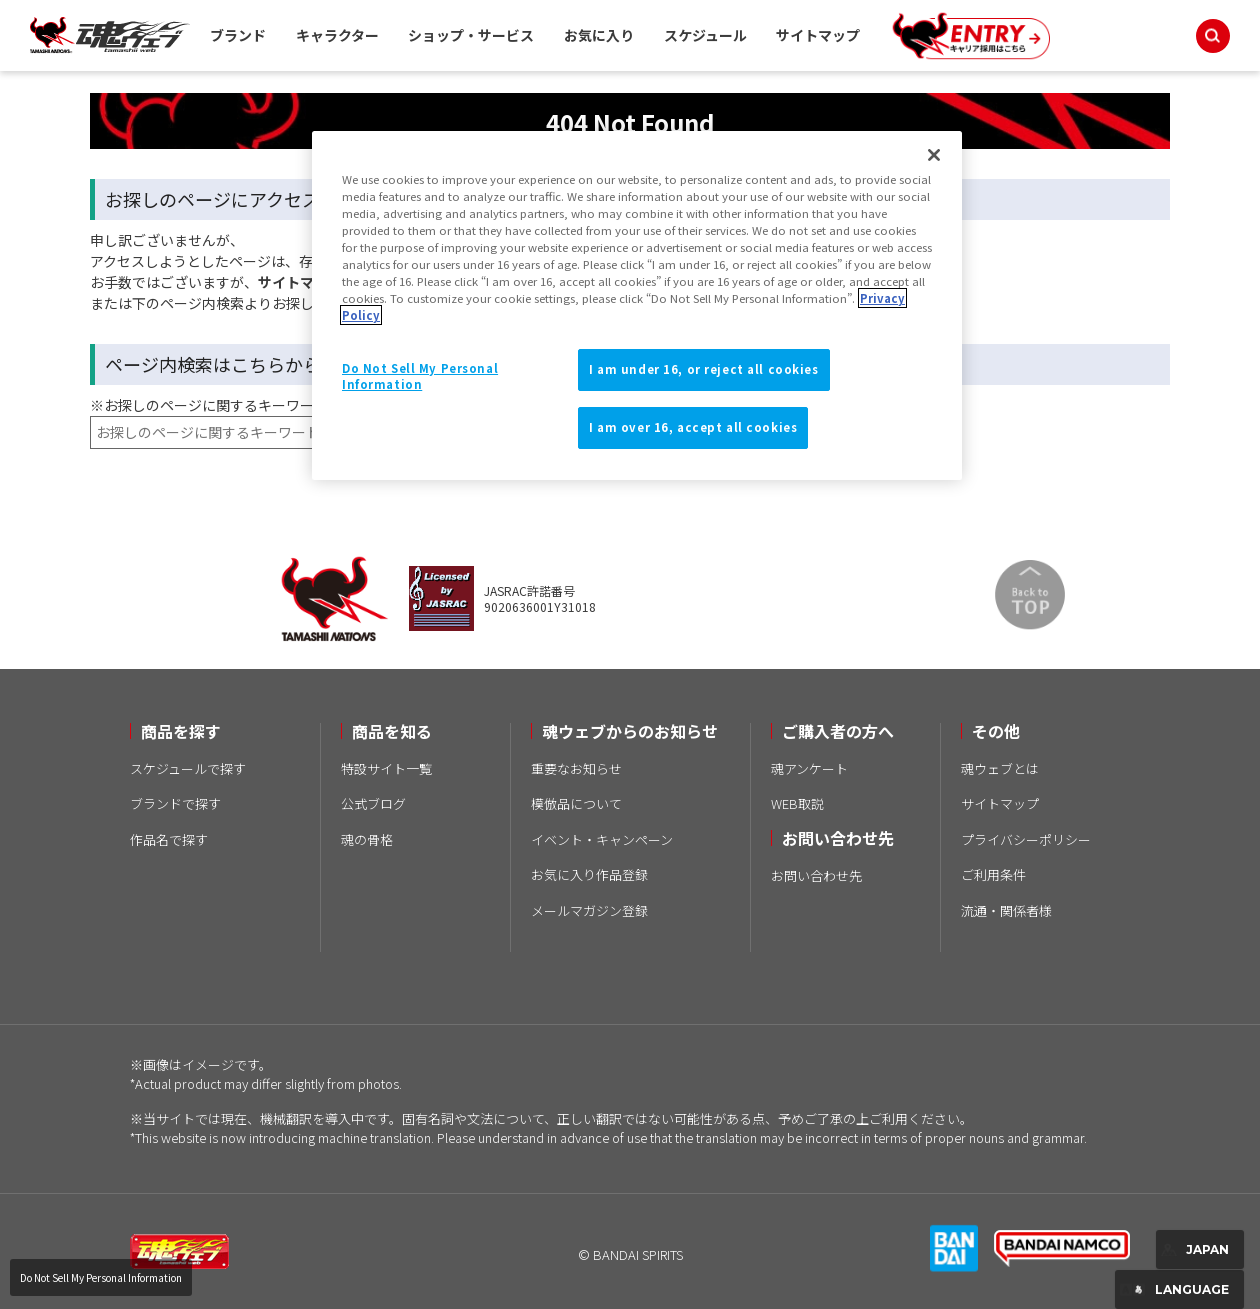 Image resolution: width=1260 pixels, height=1309 pixels. What do you see at coordinates (934, 155) in the screenshot?
I see `[Close]` at bounding box center [934, 155].